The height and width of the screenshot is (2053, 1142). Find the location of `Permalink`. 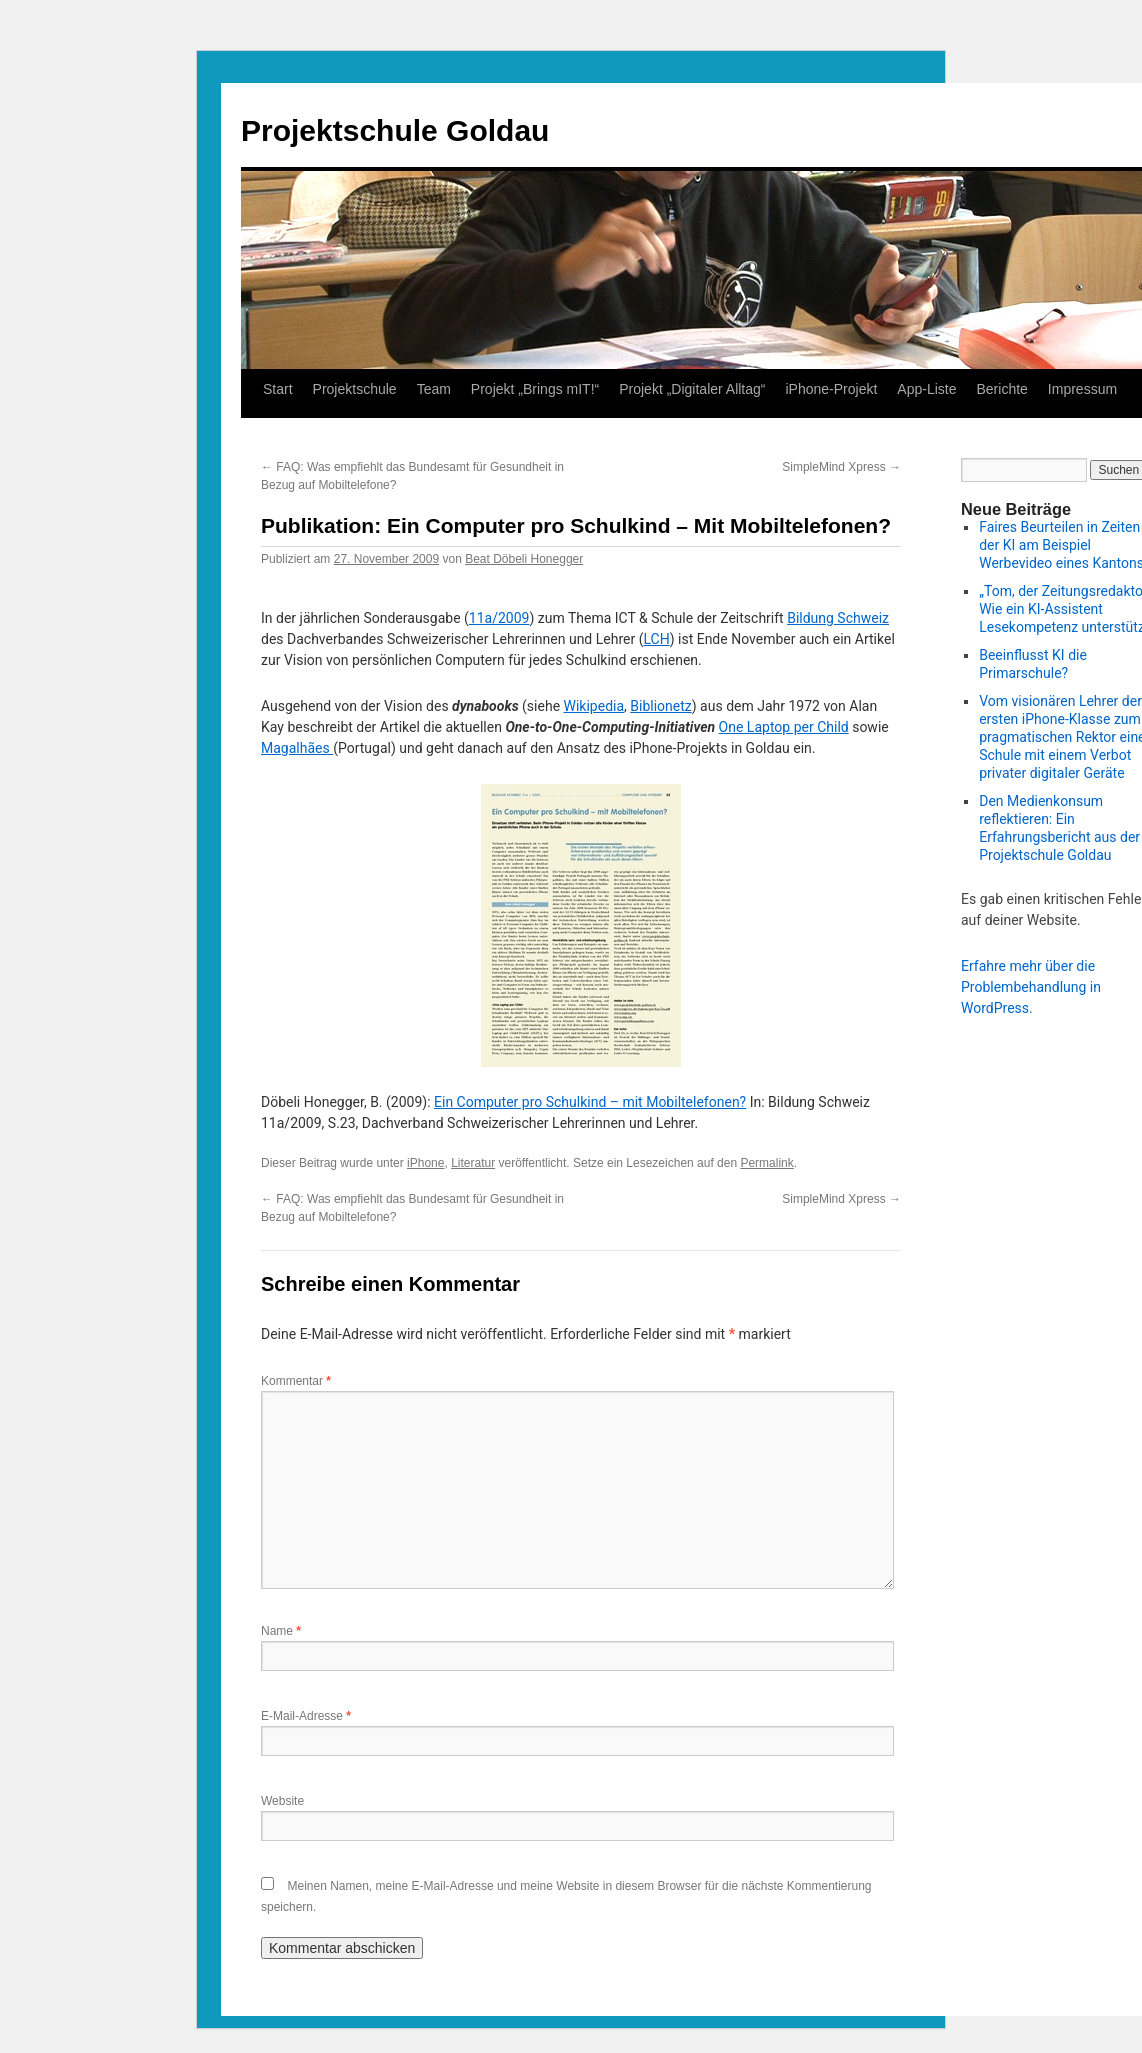

Permalink is located at coordinates (766, 1163).